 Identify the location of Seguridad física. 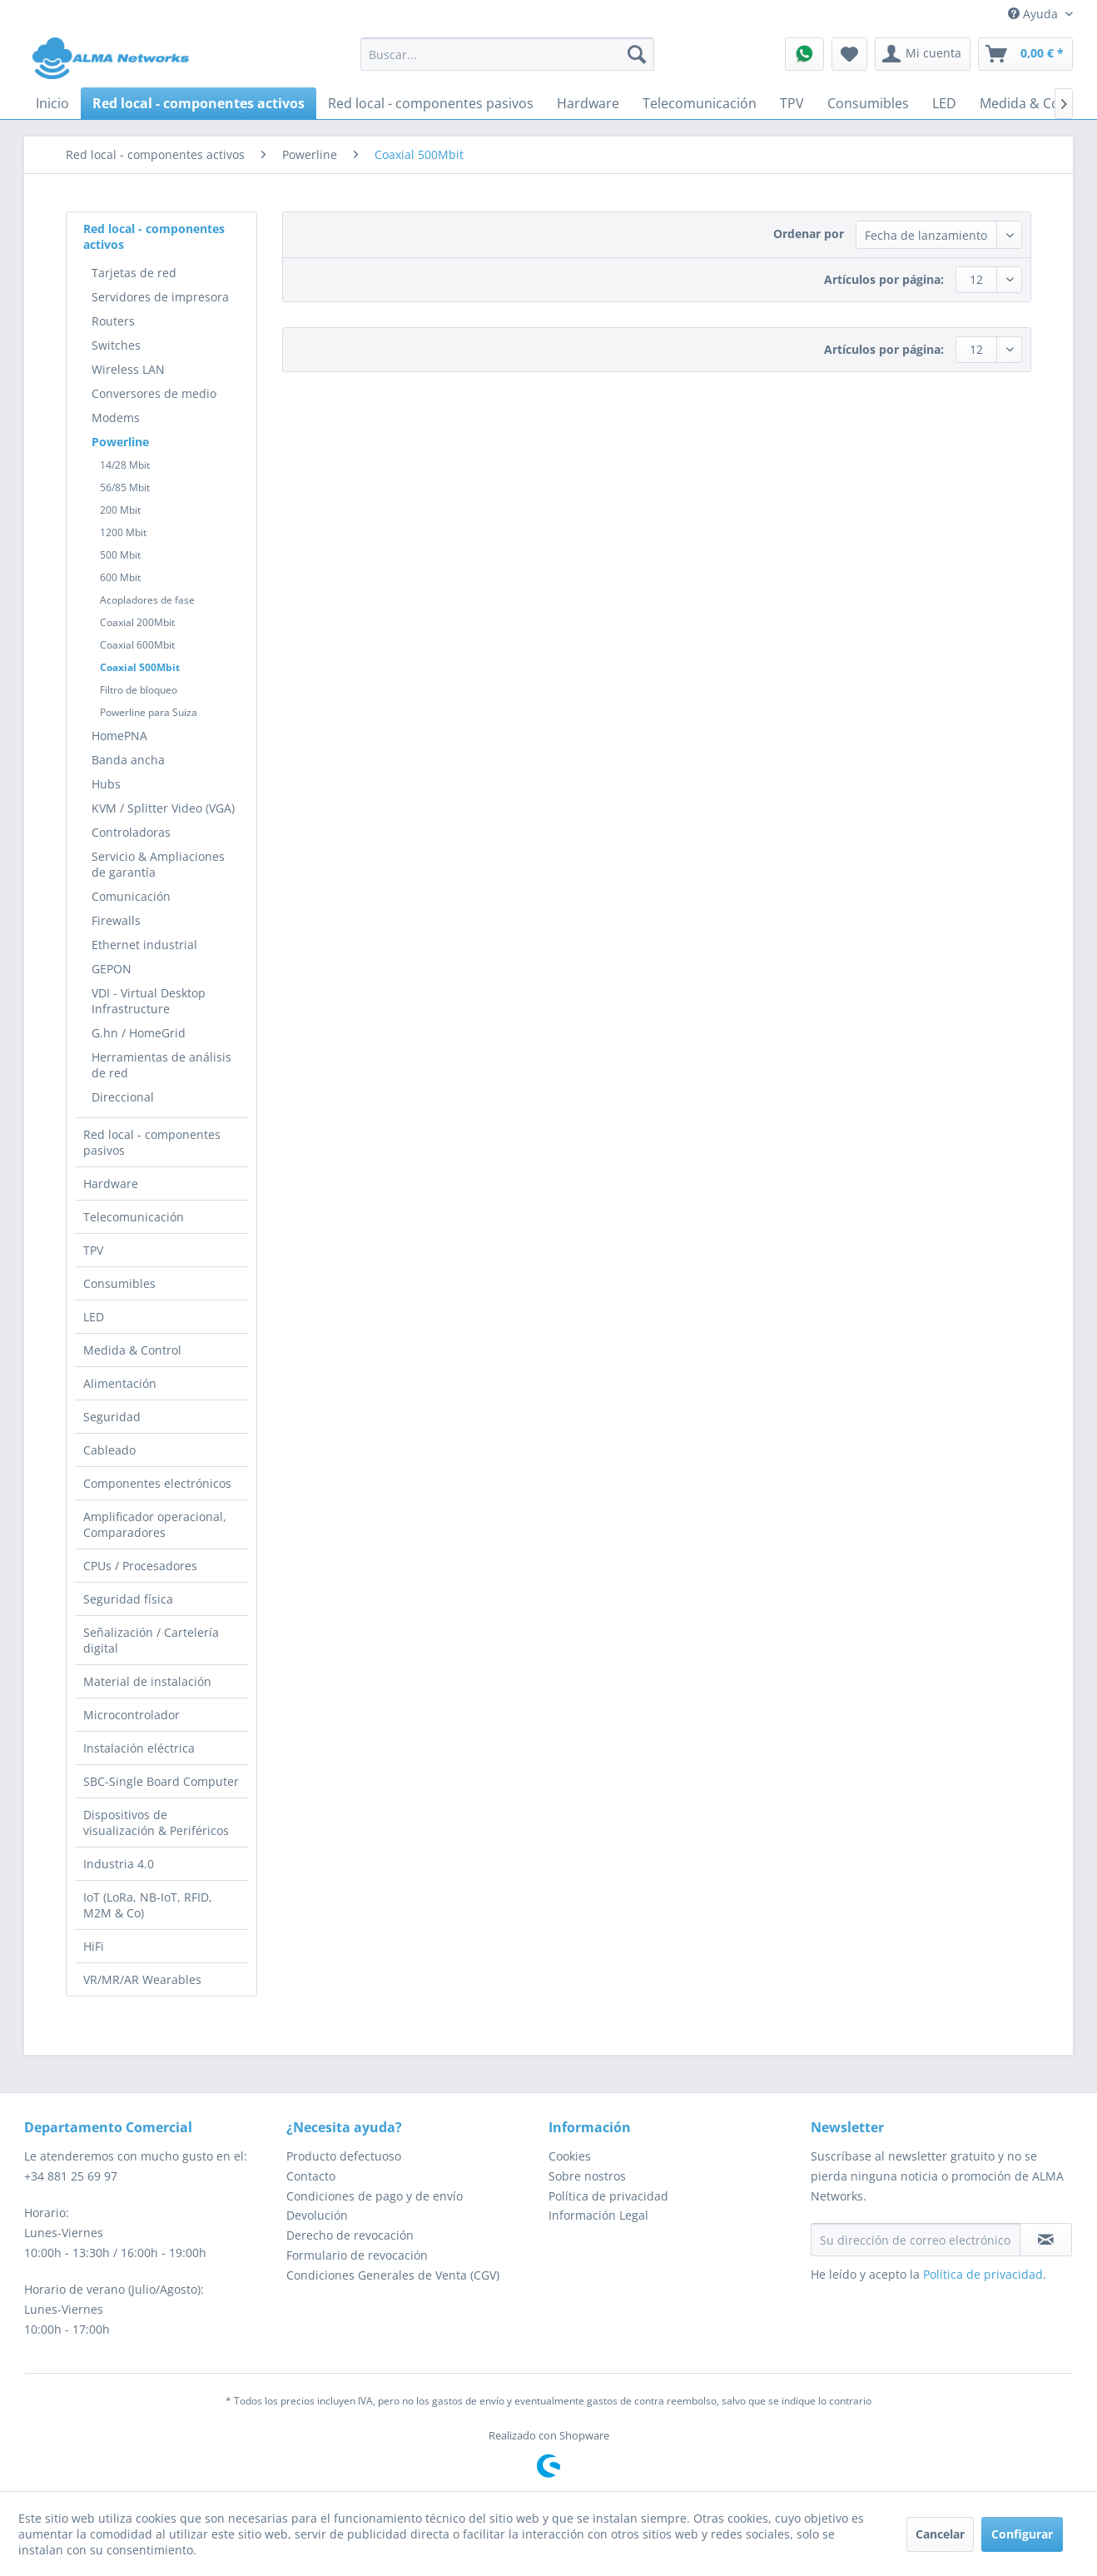
(128, 1599).